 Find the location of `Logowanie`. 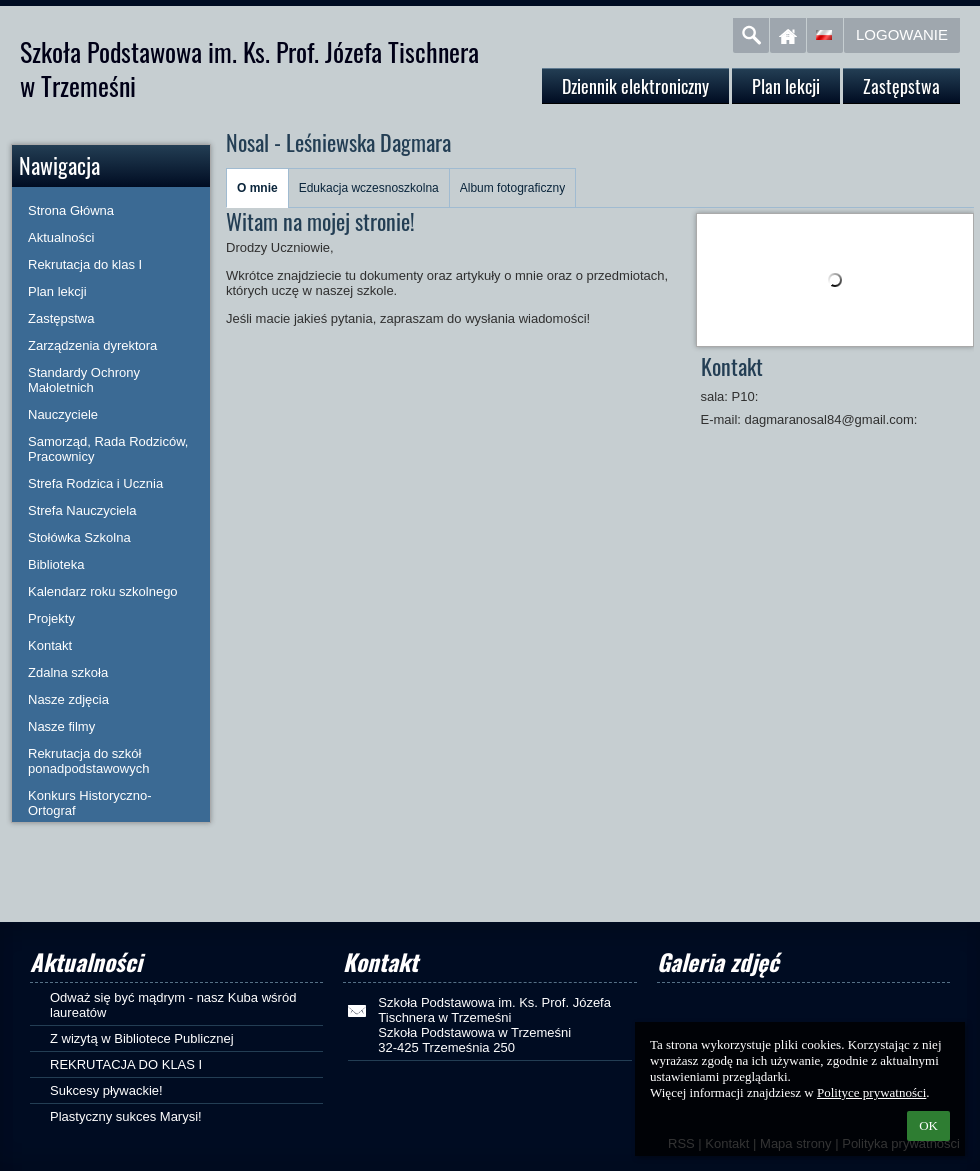

Logowanie is located at coordinates (902, 34).